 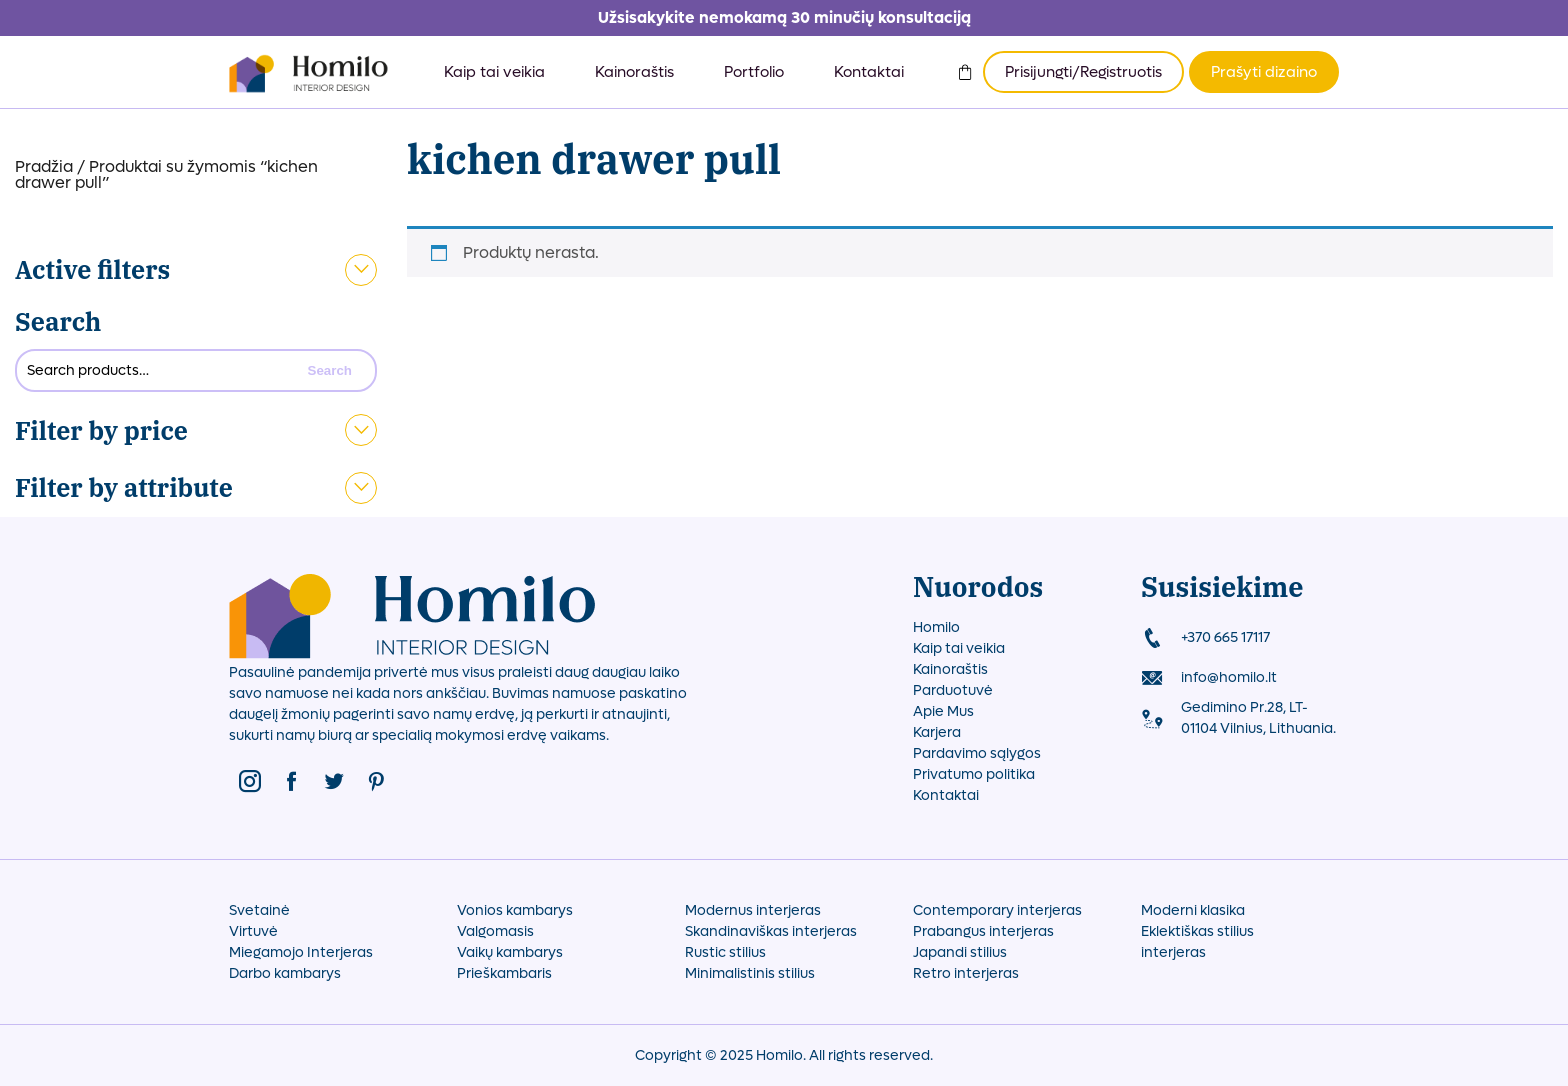 What do you see at coordinates (510, 952) in the screenshot?
I see `Vaikų kambarys` at bounding box center [510, 952].